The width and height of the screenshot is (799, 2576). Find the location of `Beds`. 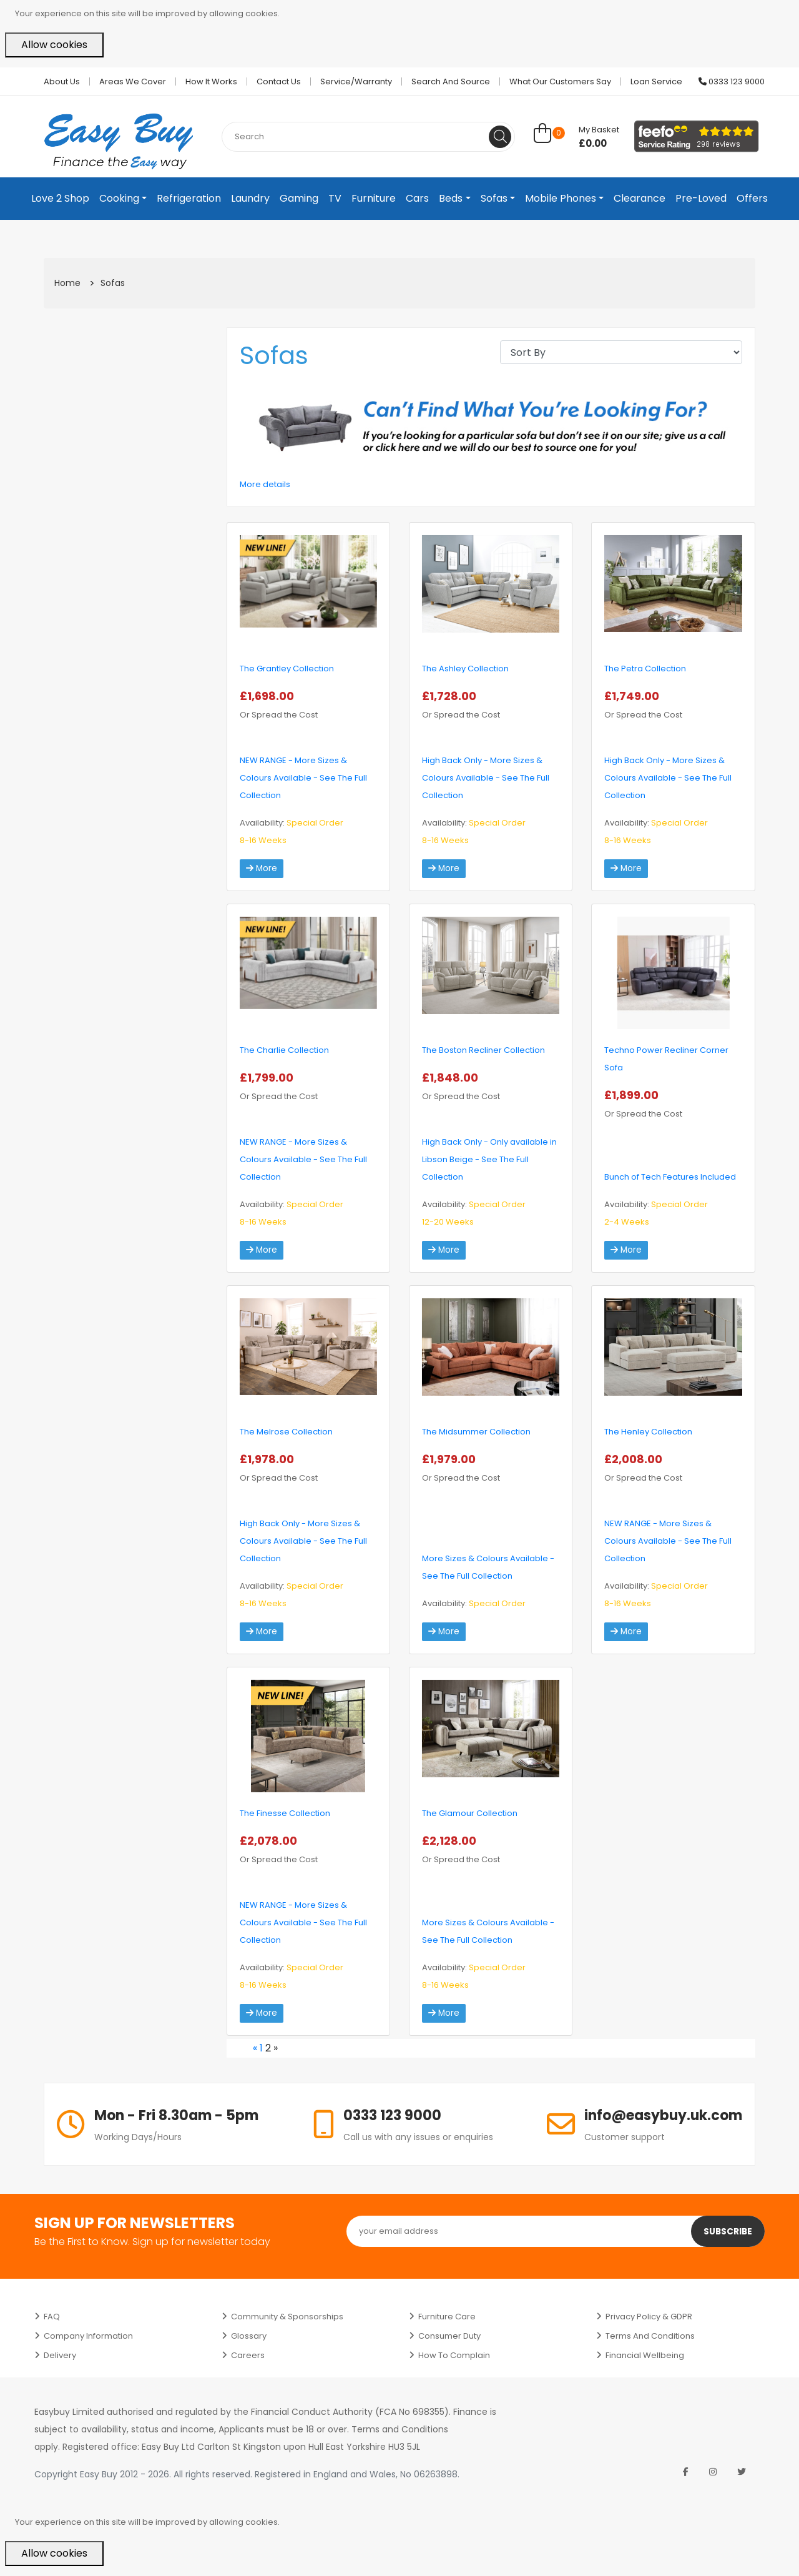

Beds is located at coordinates (451, 198).